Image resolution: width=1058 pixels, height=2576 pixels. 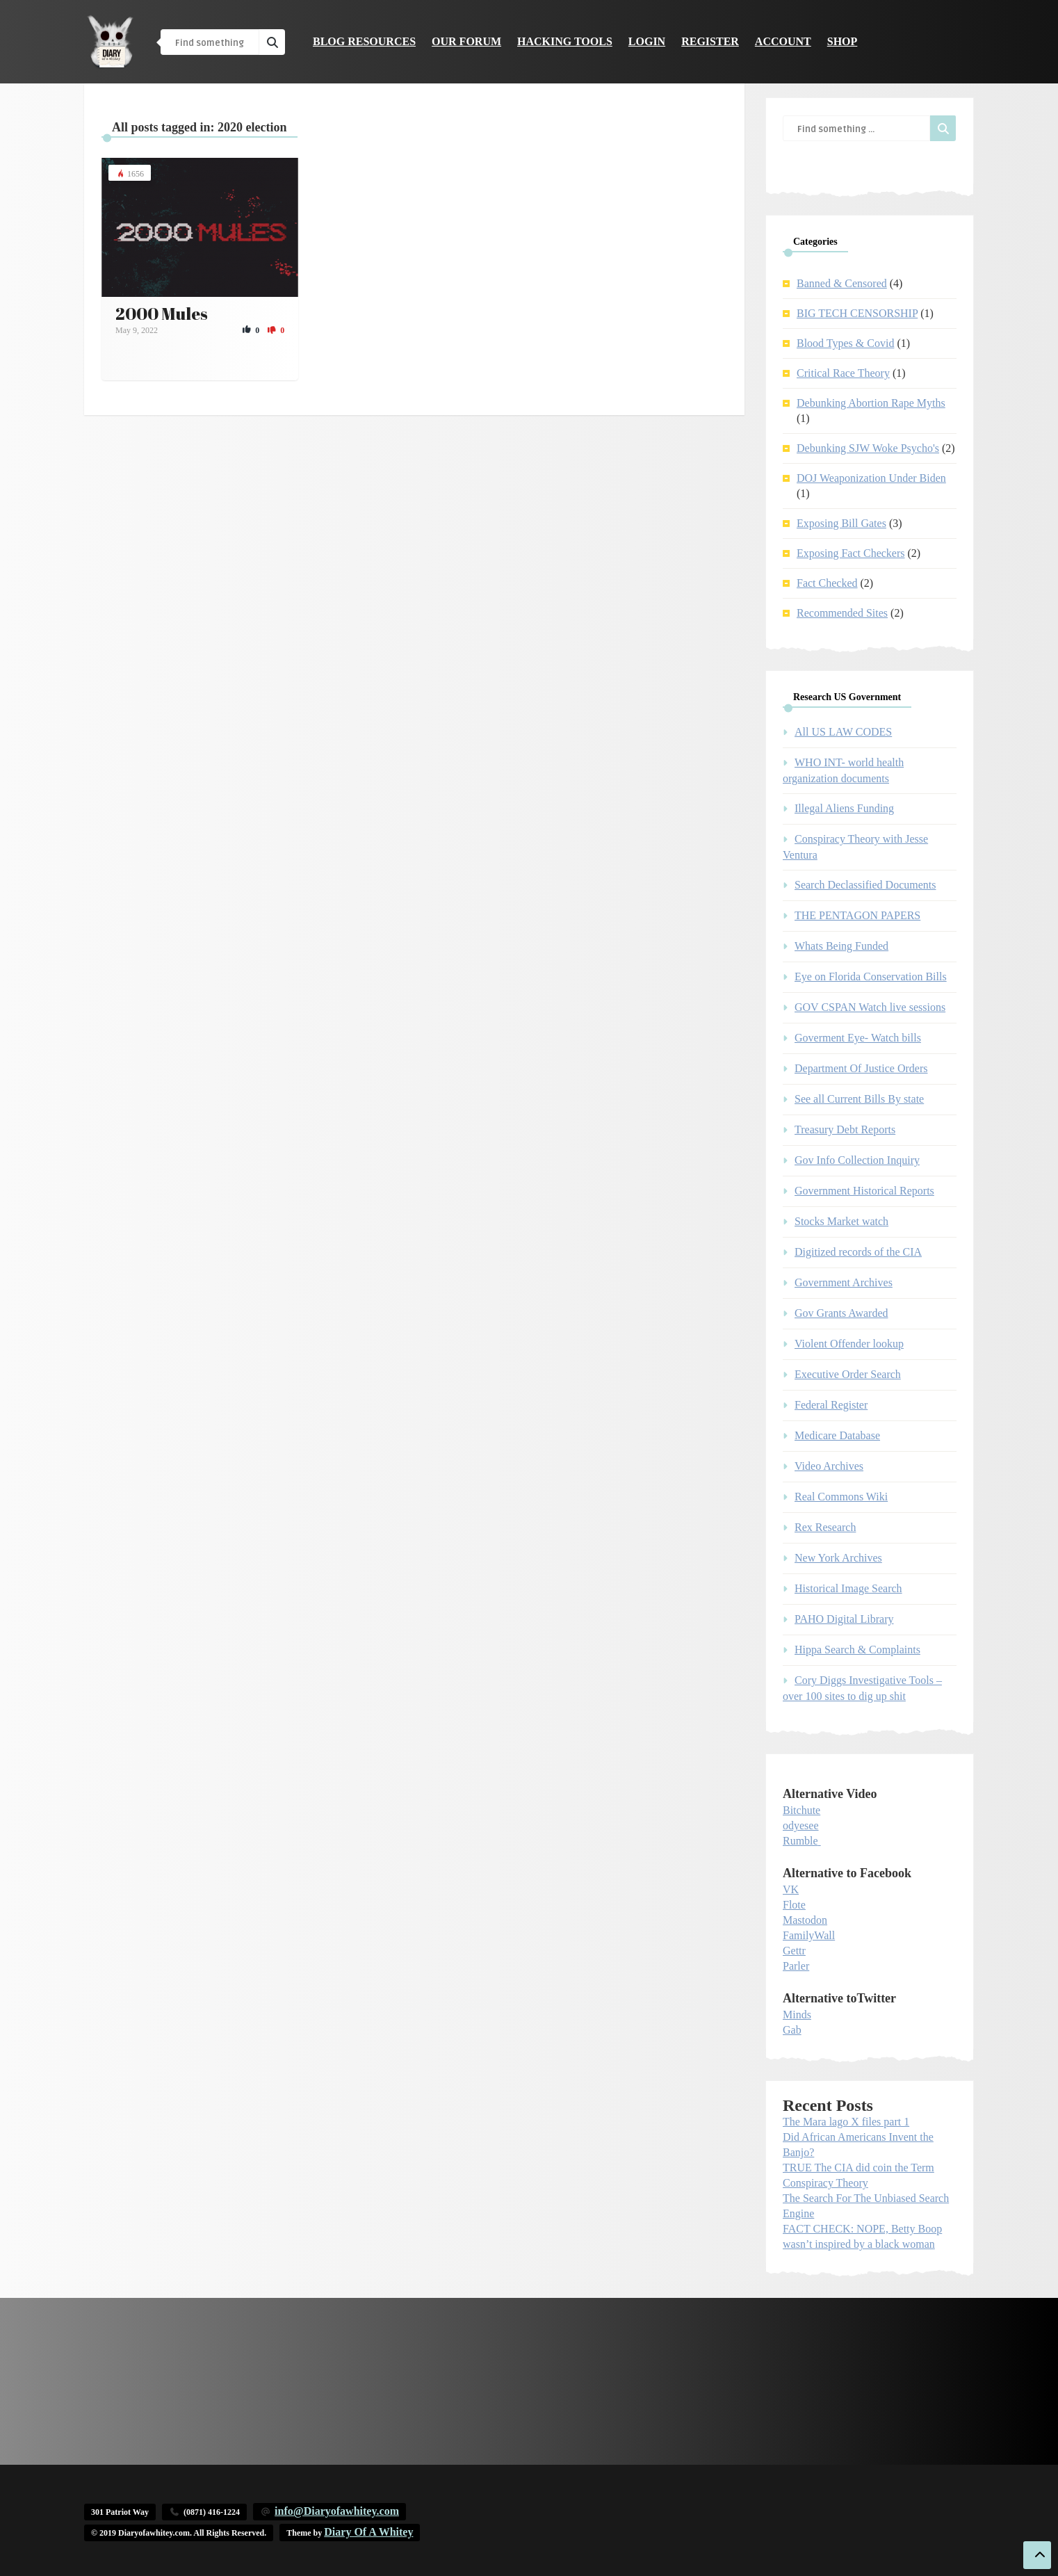 What do you see at coordinates (800, 1841) in the screenshot?
I see `Rumble` at bounding box center [800, 1841].